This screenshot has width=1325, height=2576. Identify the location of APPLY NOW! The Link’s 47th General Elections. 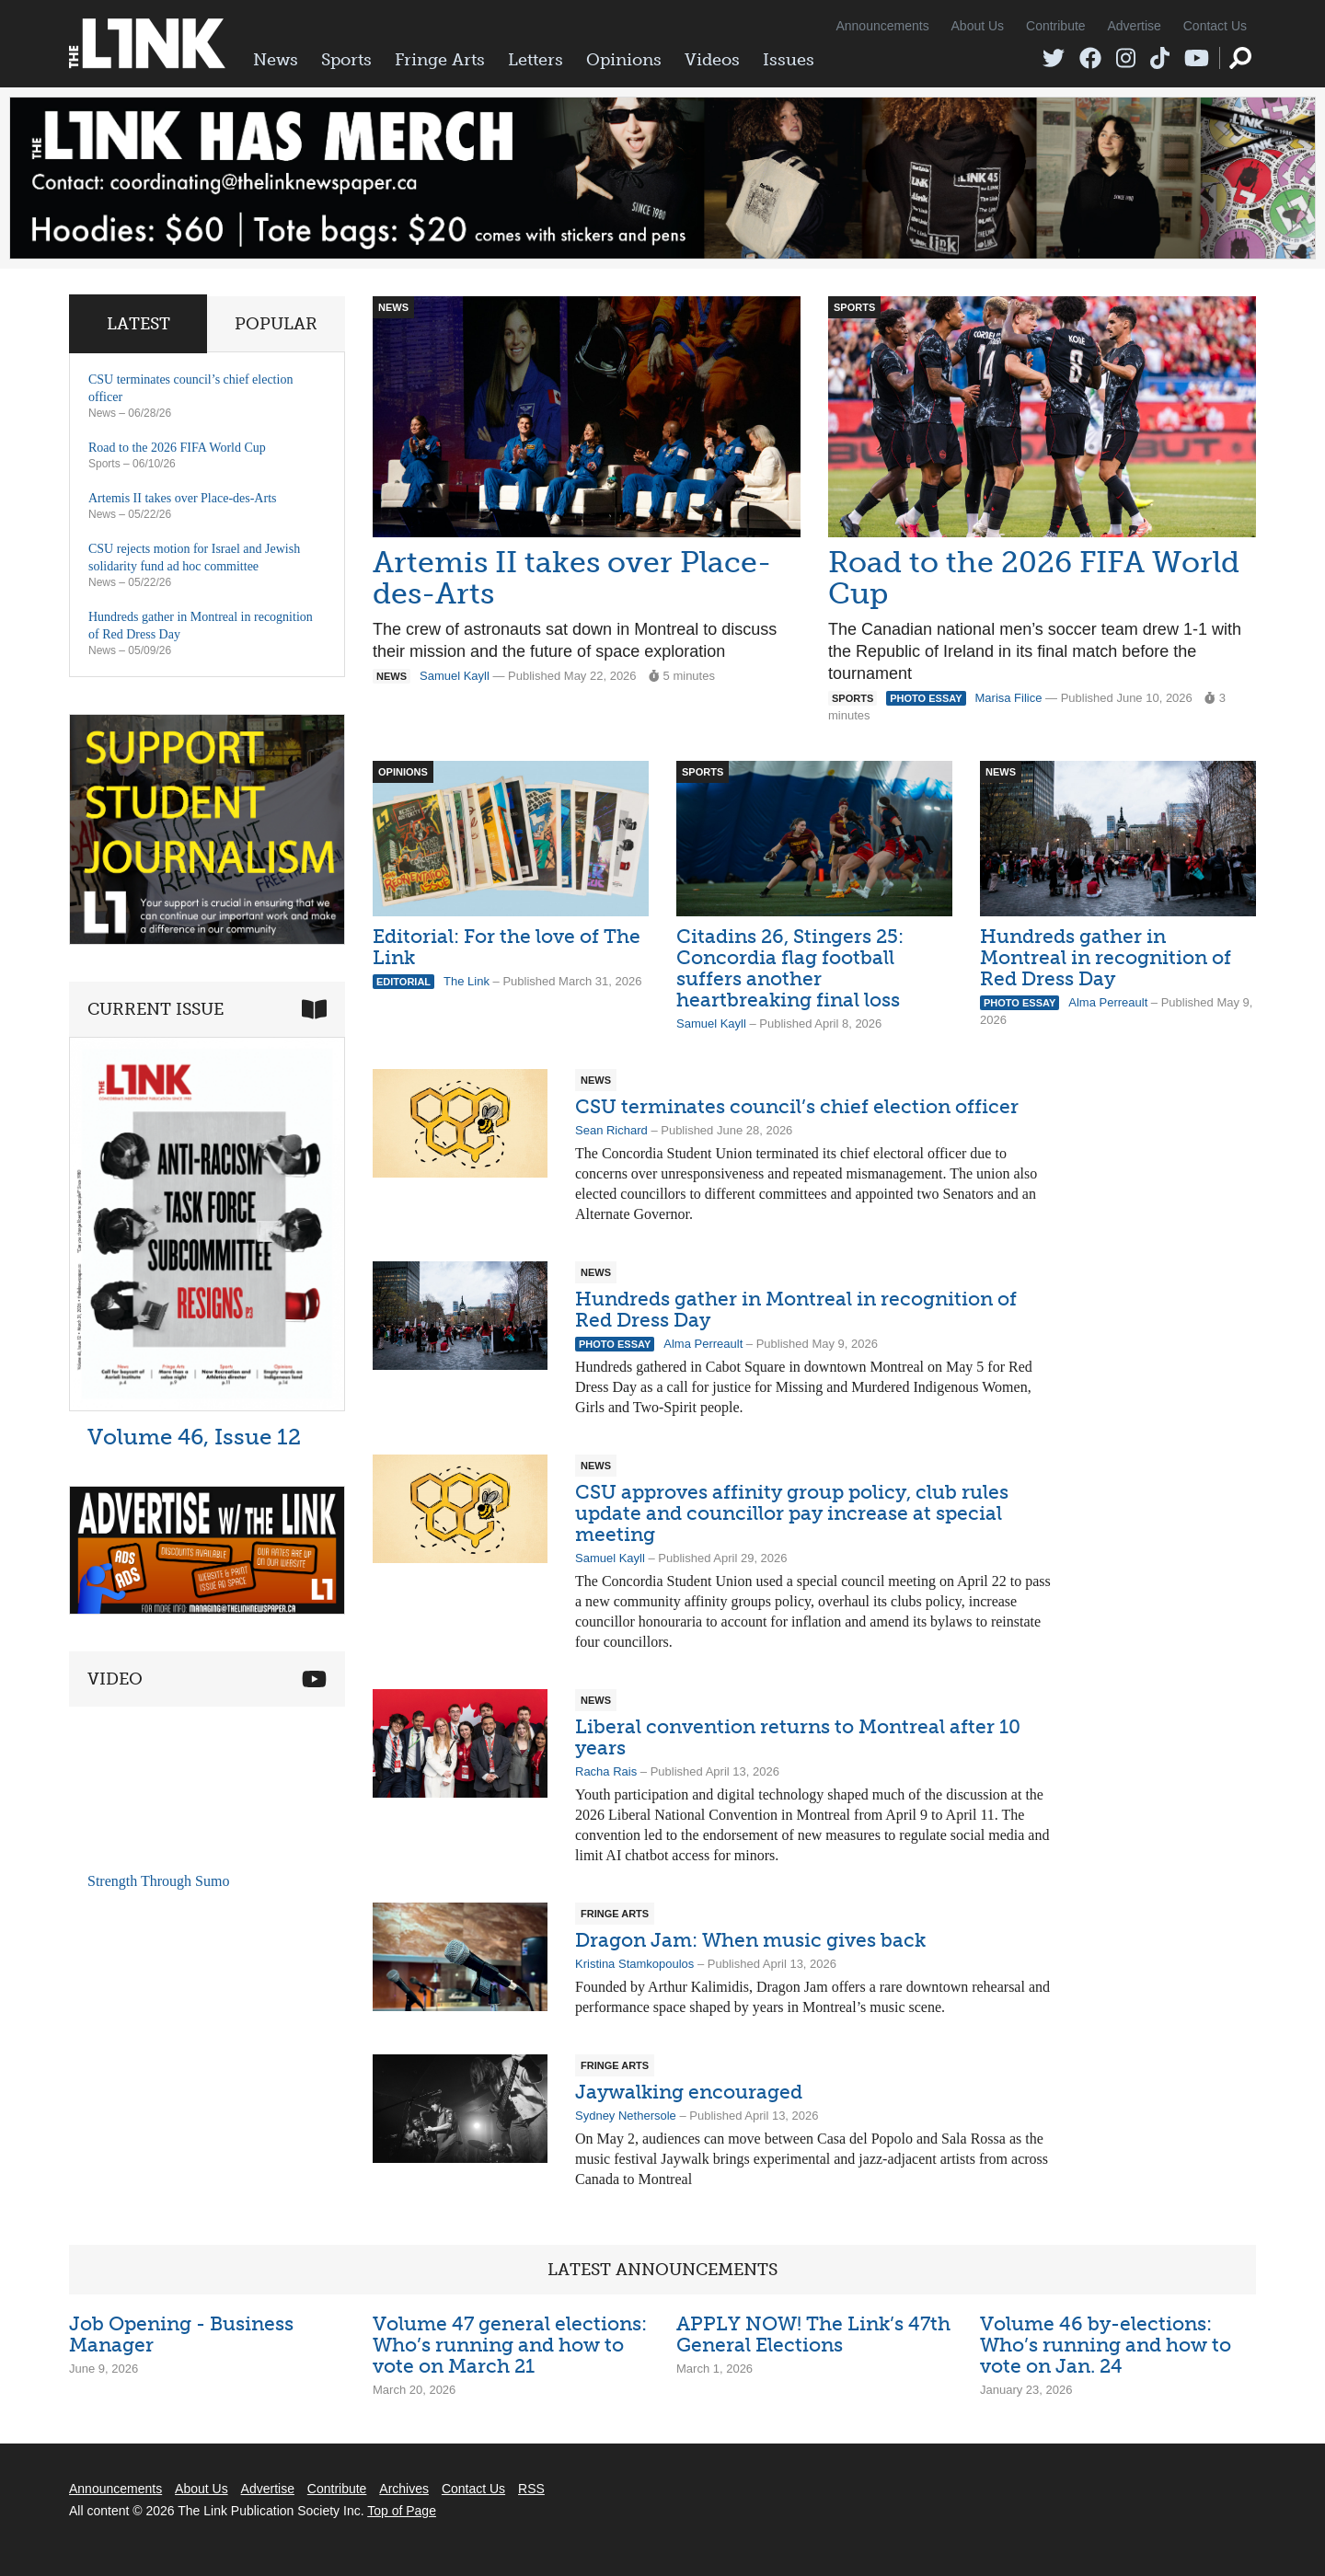
(813, 2334).